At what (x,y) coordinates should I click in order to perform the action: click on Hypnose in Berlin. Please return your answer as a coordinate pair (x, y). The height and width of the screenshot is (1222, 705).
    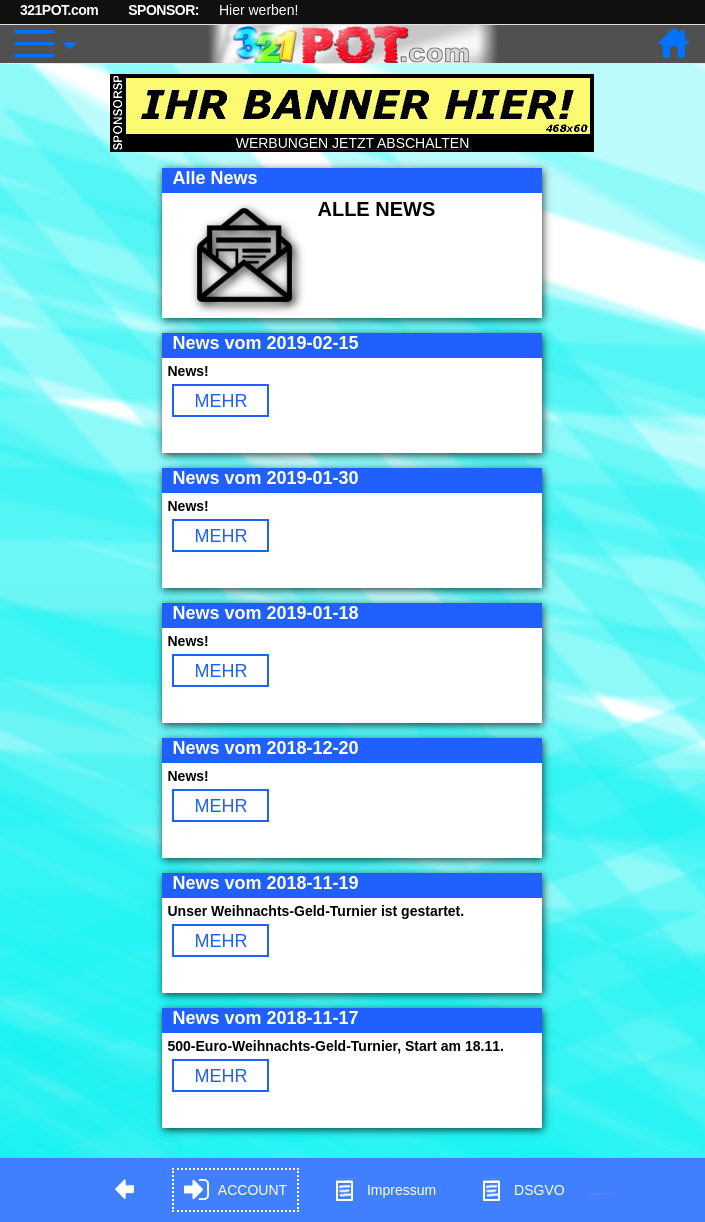
    Looking at the image, I should click on (601, 1193).